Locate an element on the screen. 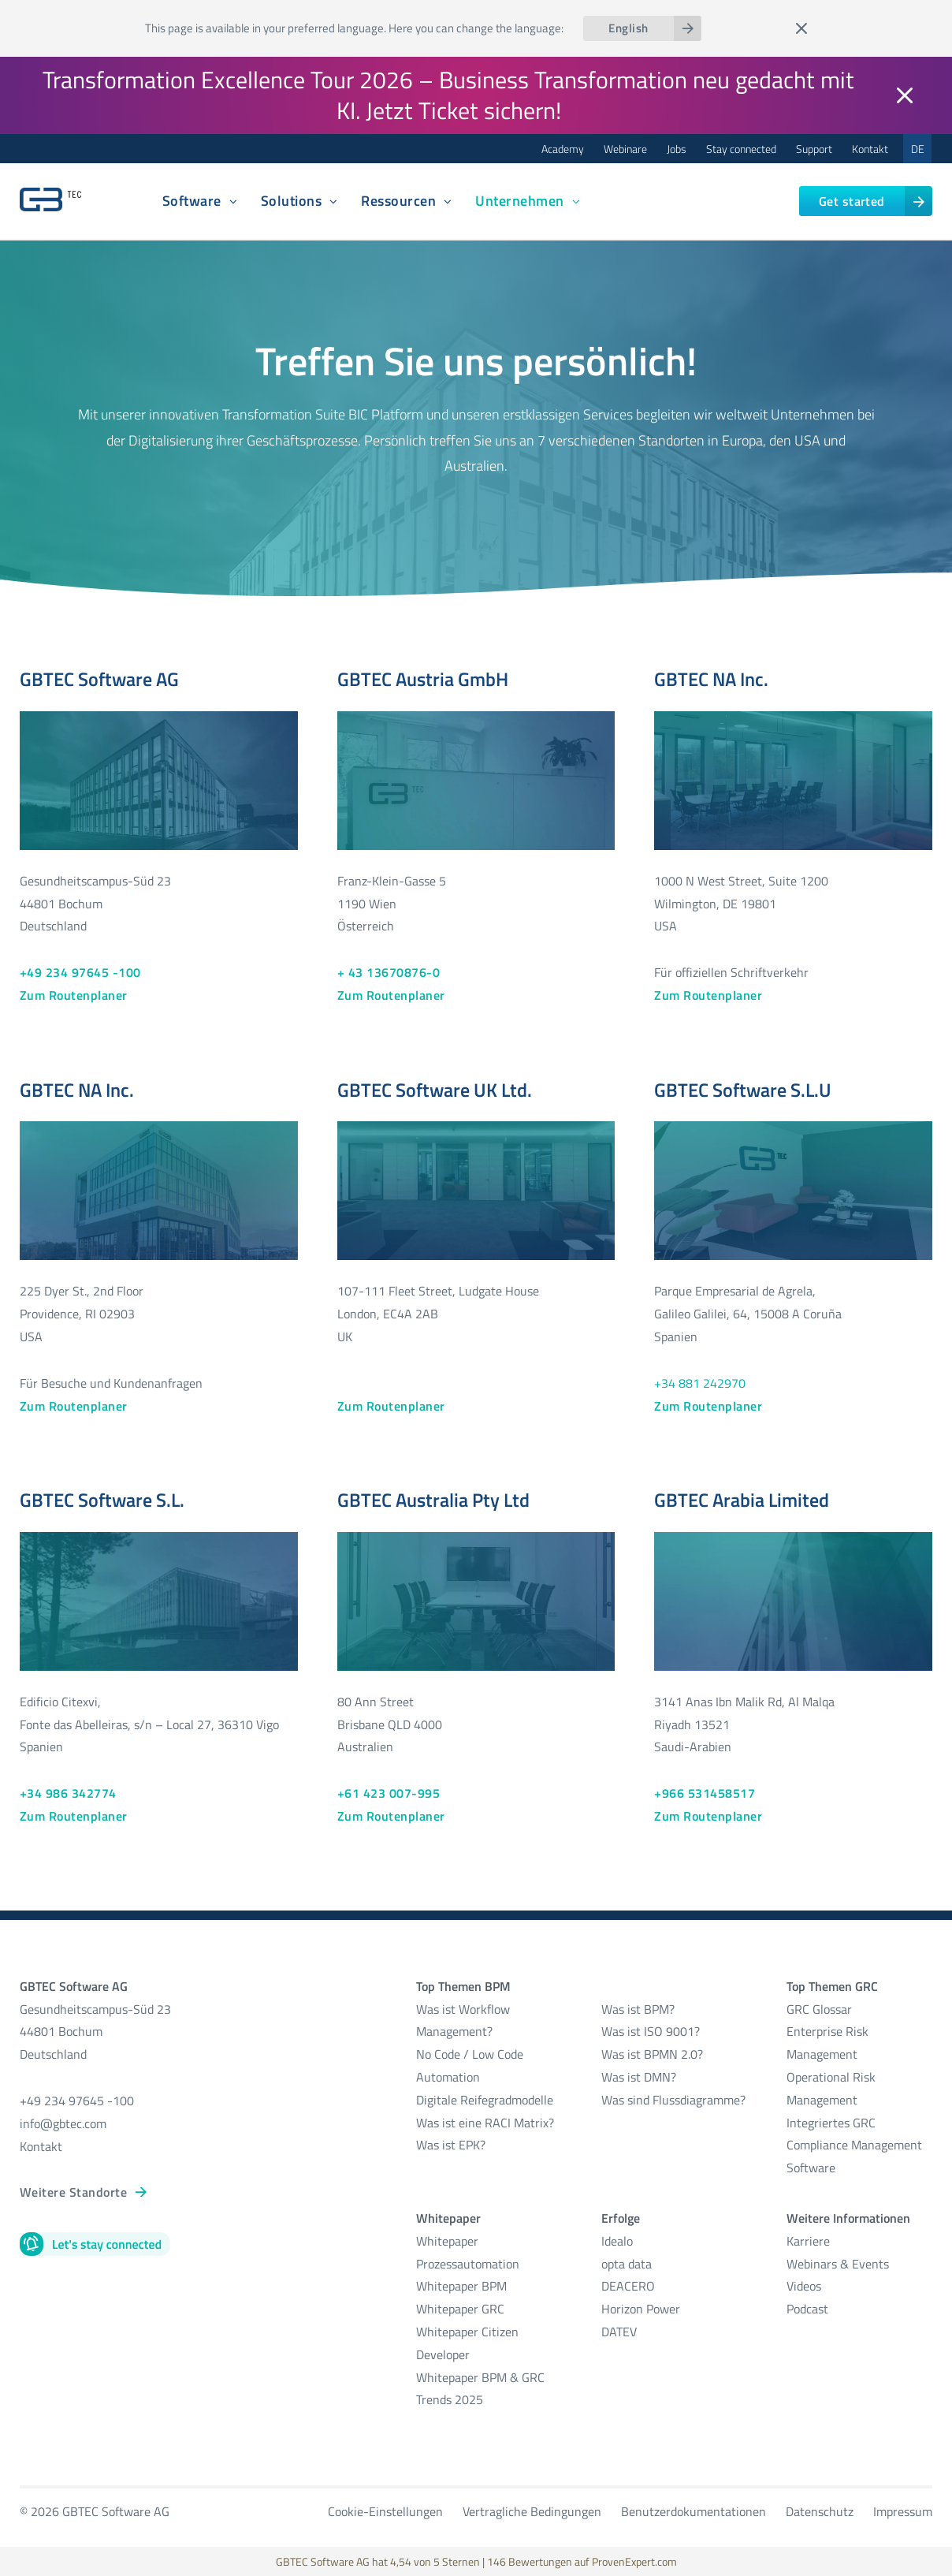 The height and width of the screenshot is (2576, 952). Was ist BPM? is located at coordinates (638, 2009).